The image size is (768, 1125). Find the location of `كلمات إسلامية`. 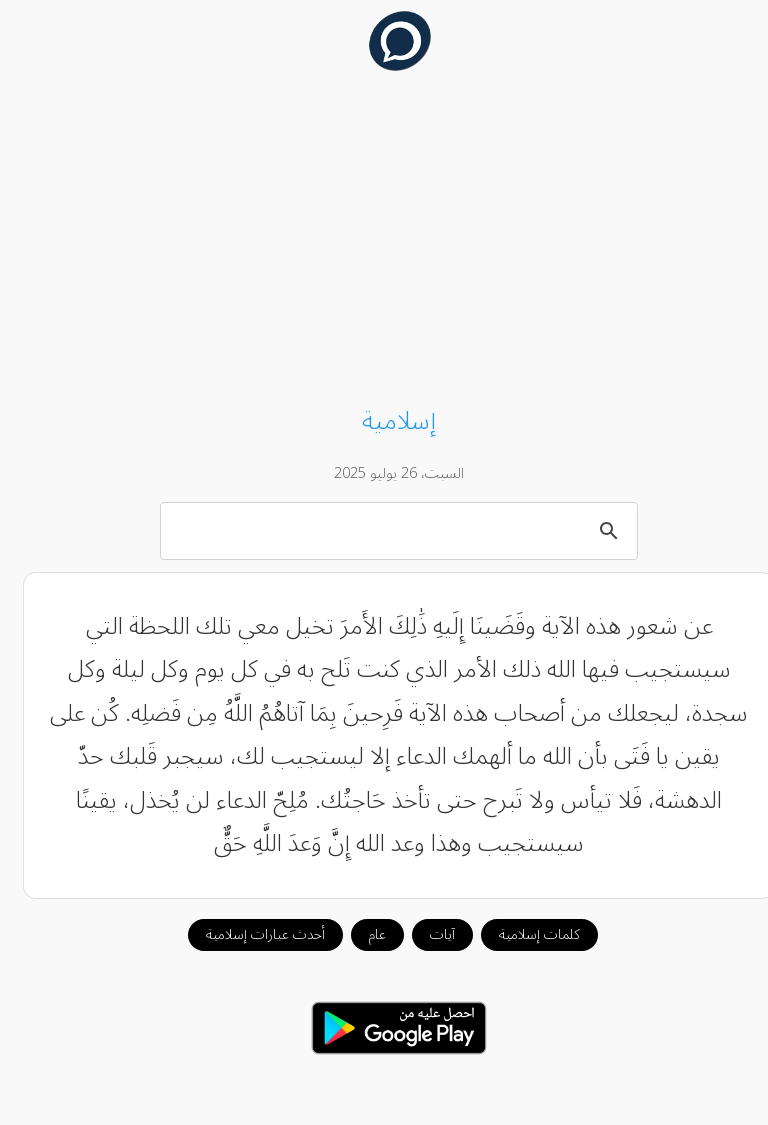

كلمات إسلامية is located at coordinates (524, 934).